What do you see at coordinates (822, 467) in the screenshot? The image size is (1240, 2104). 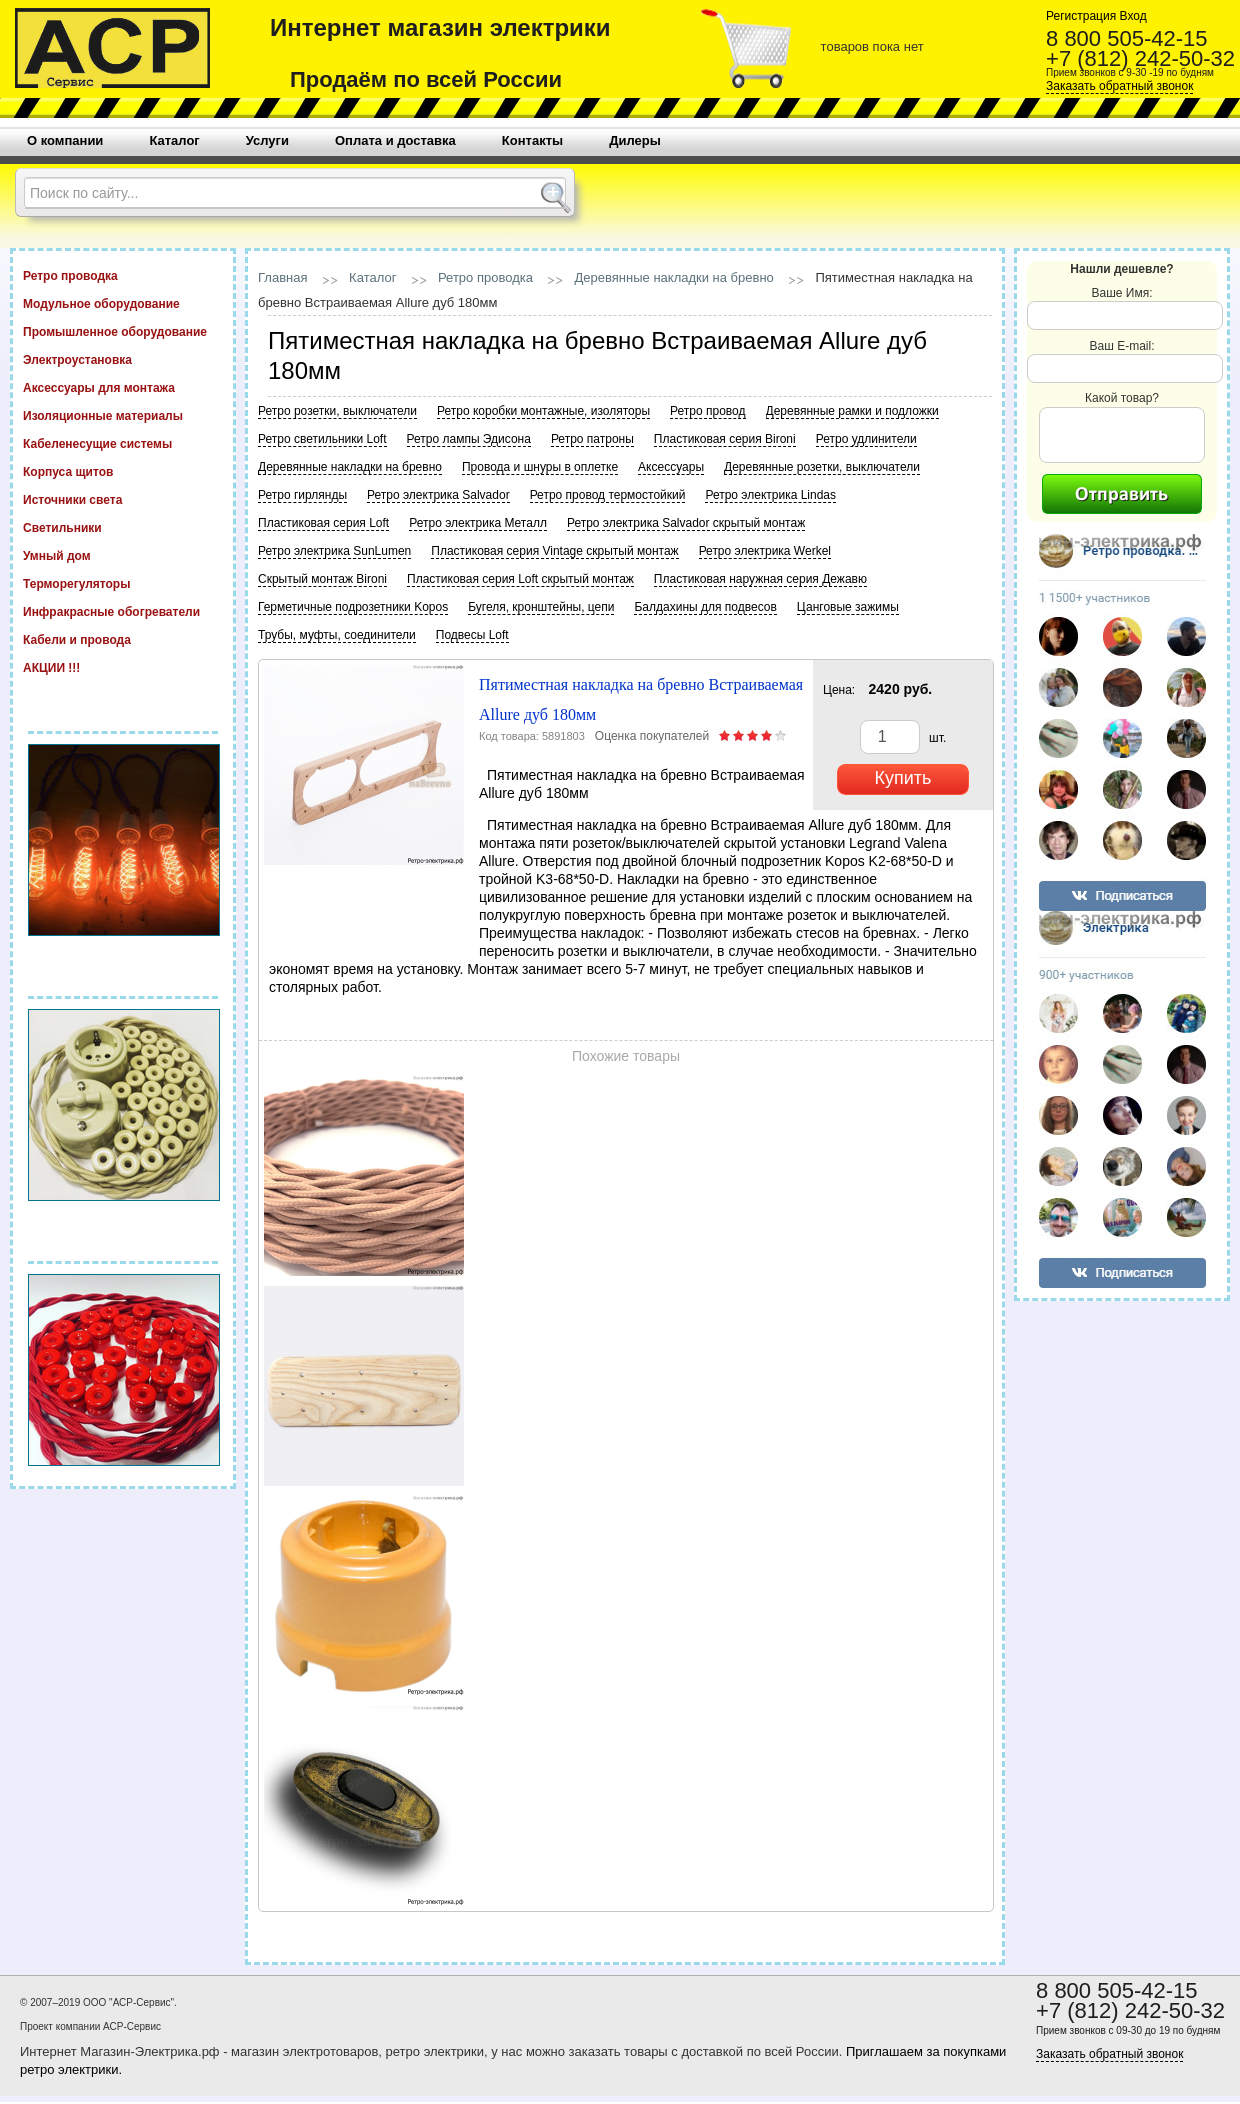 I see `Деревянные розетки, выключатели` at bounding box center [822, 467].